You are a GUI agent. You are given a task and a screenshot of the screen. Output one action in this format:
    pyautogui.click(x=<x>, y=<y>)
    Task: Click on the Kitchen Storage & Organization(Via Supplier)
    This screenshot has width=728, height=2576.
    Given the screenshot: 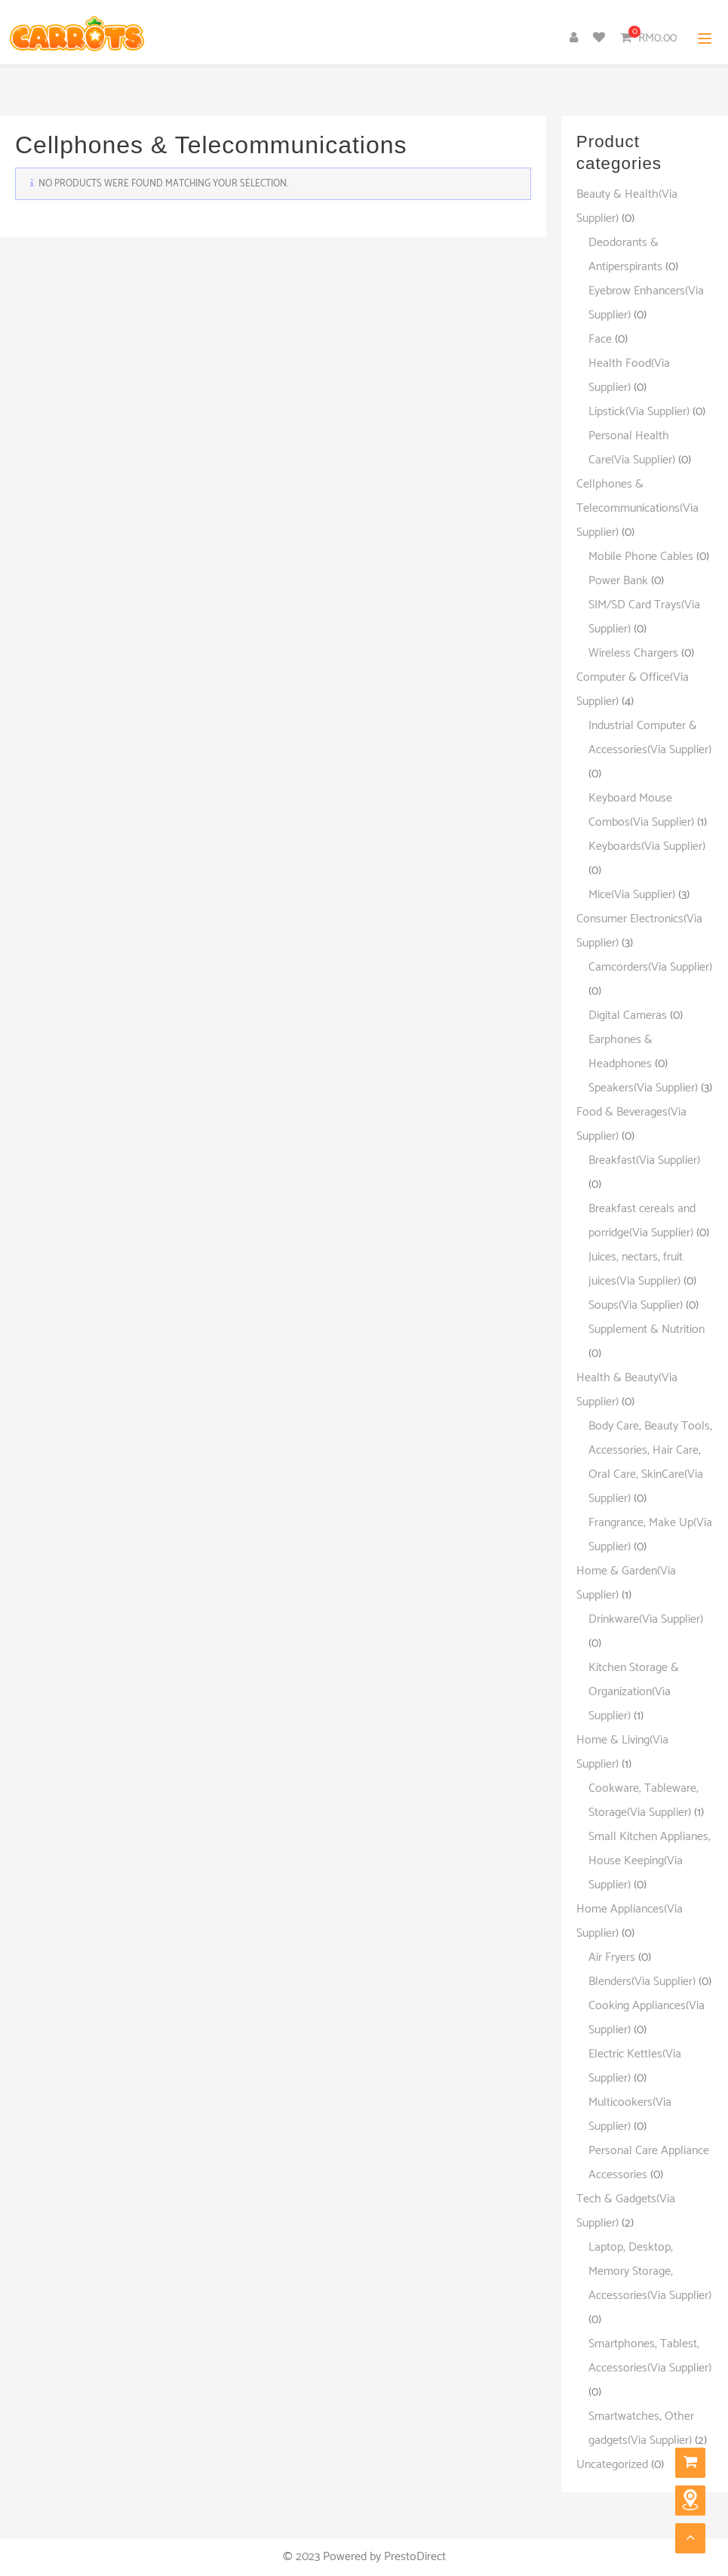 What is the action you would take?
    pyautogui.click(x=633, y=1691)
    